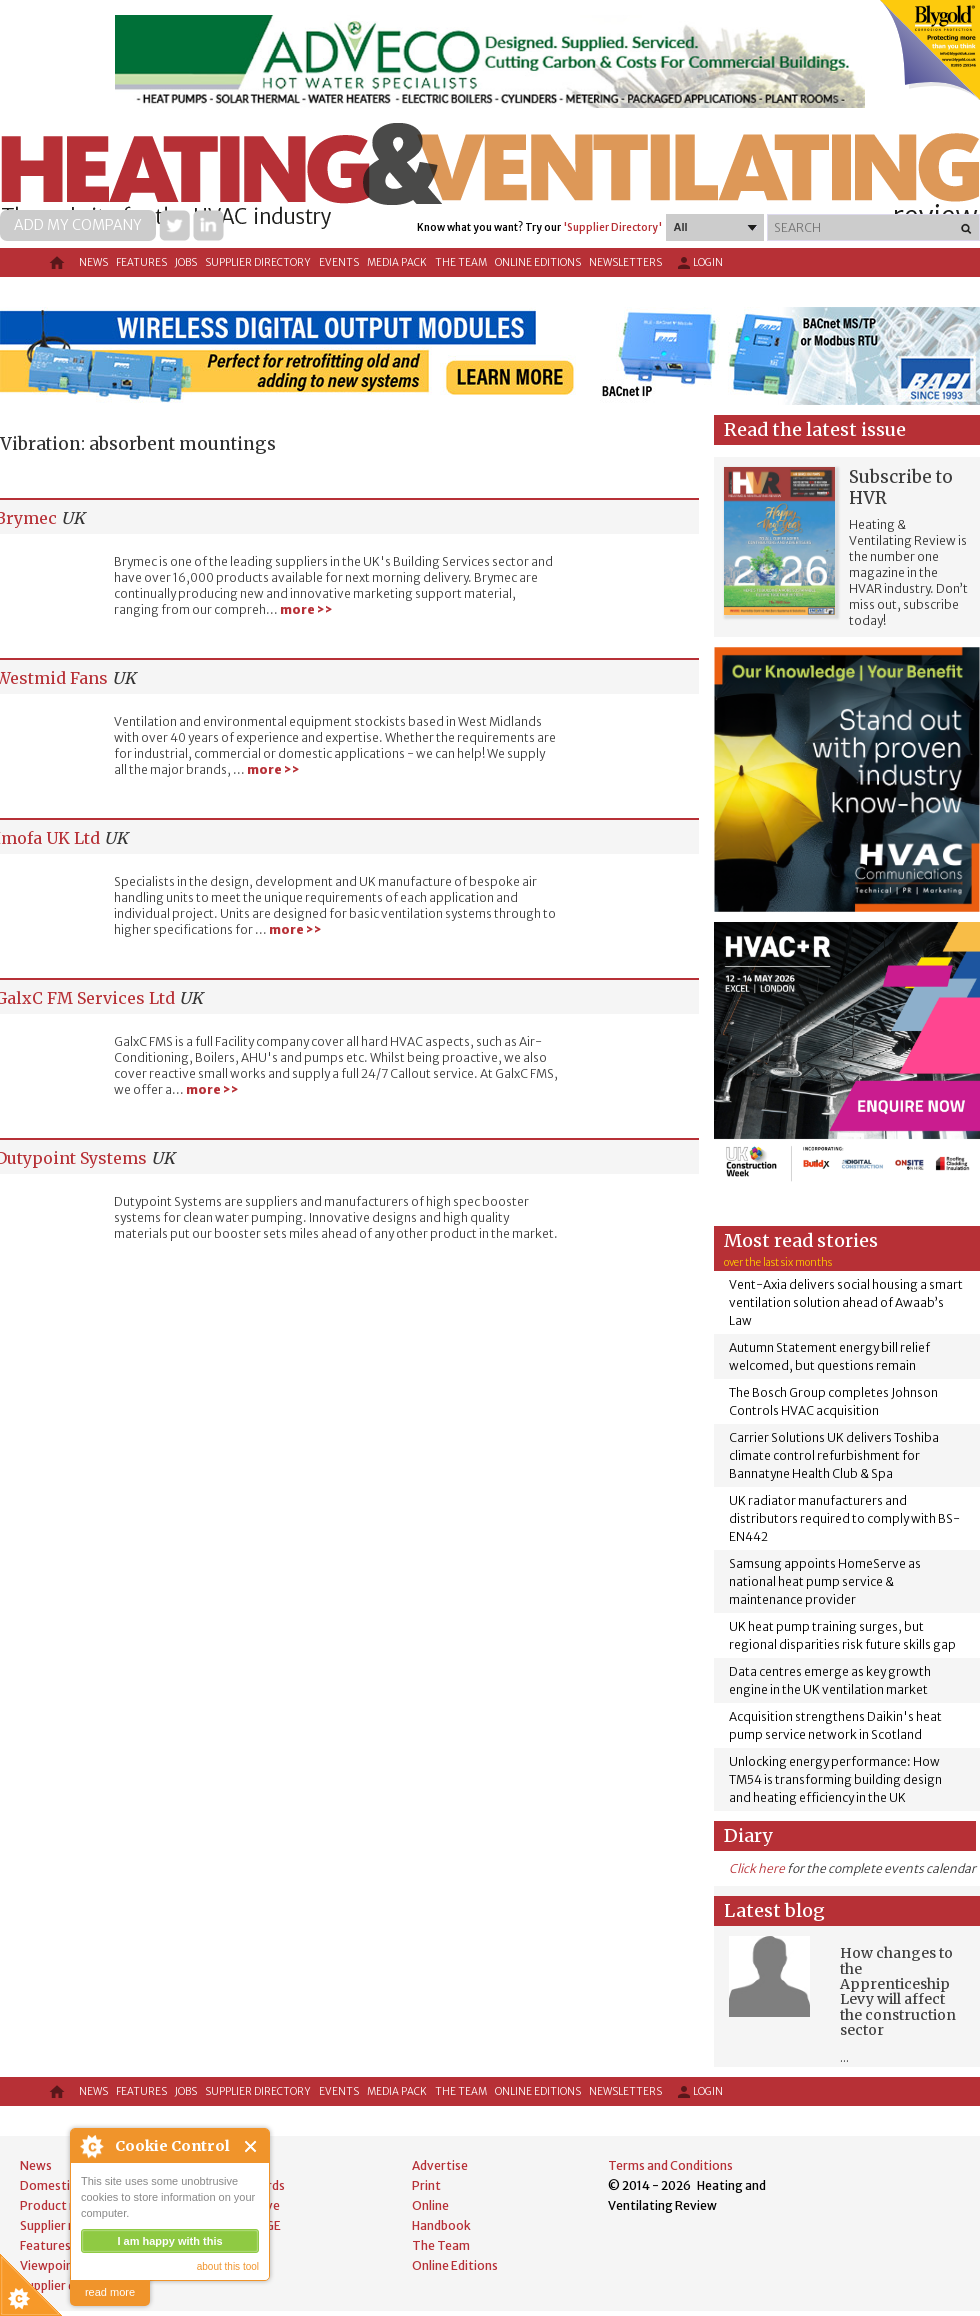 This screenshot has width=980, height=2316. Describe the element at coordinates (901, 487) in the screenshot. I see `Subscribe to HVR` at that location.